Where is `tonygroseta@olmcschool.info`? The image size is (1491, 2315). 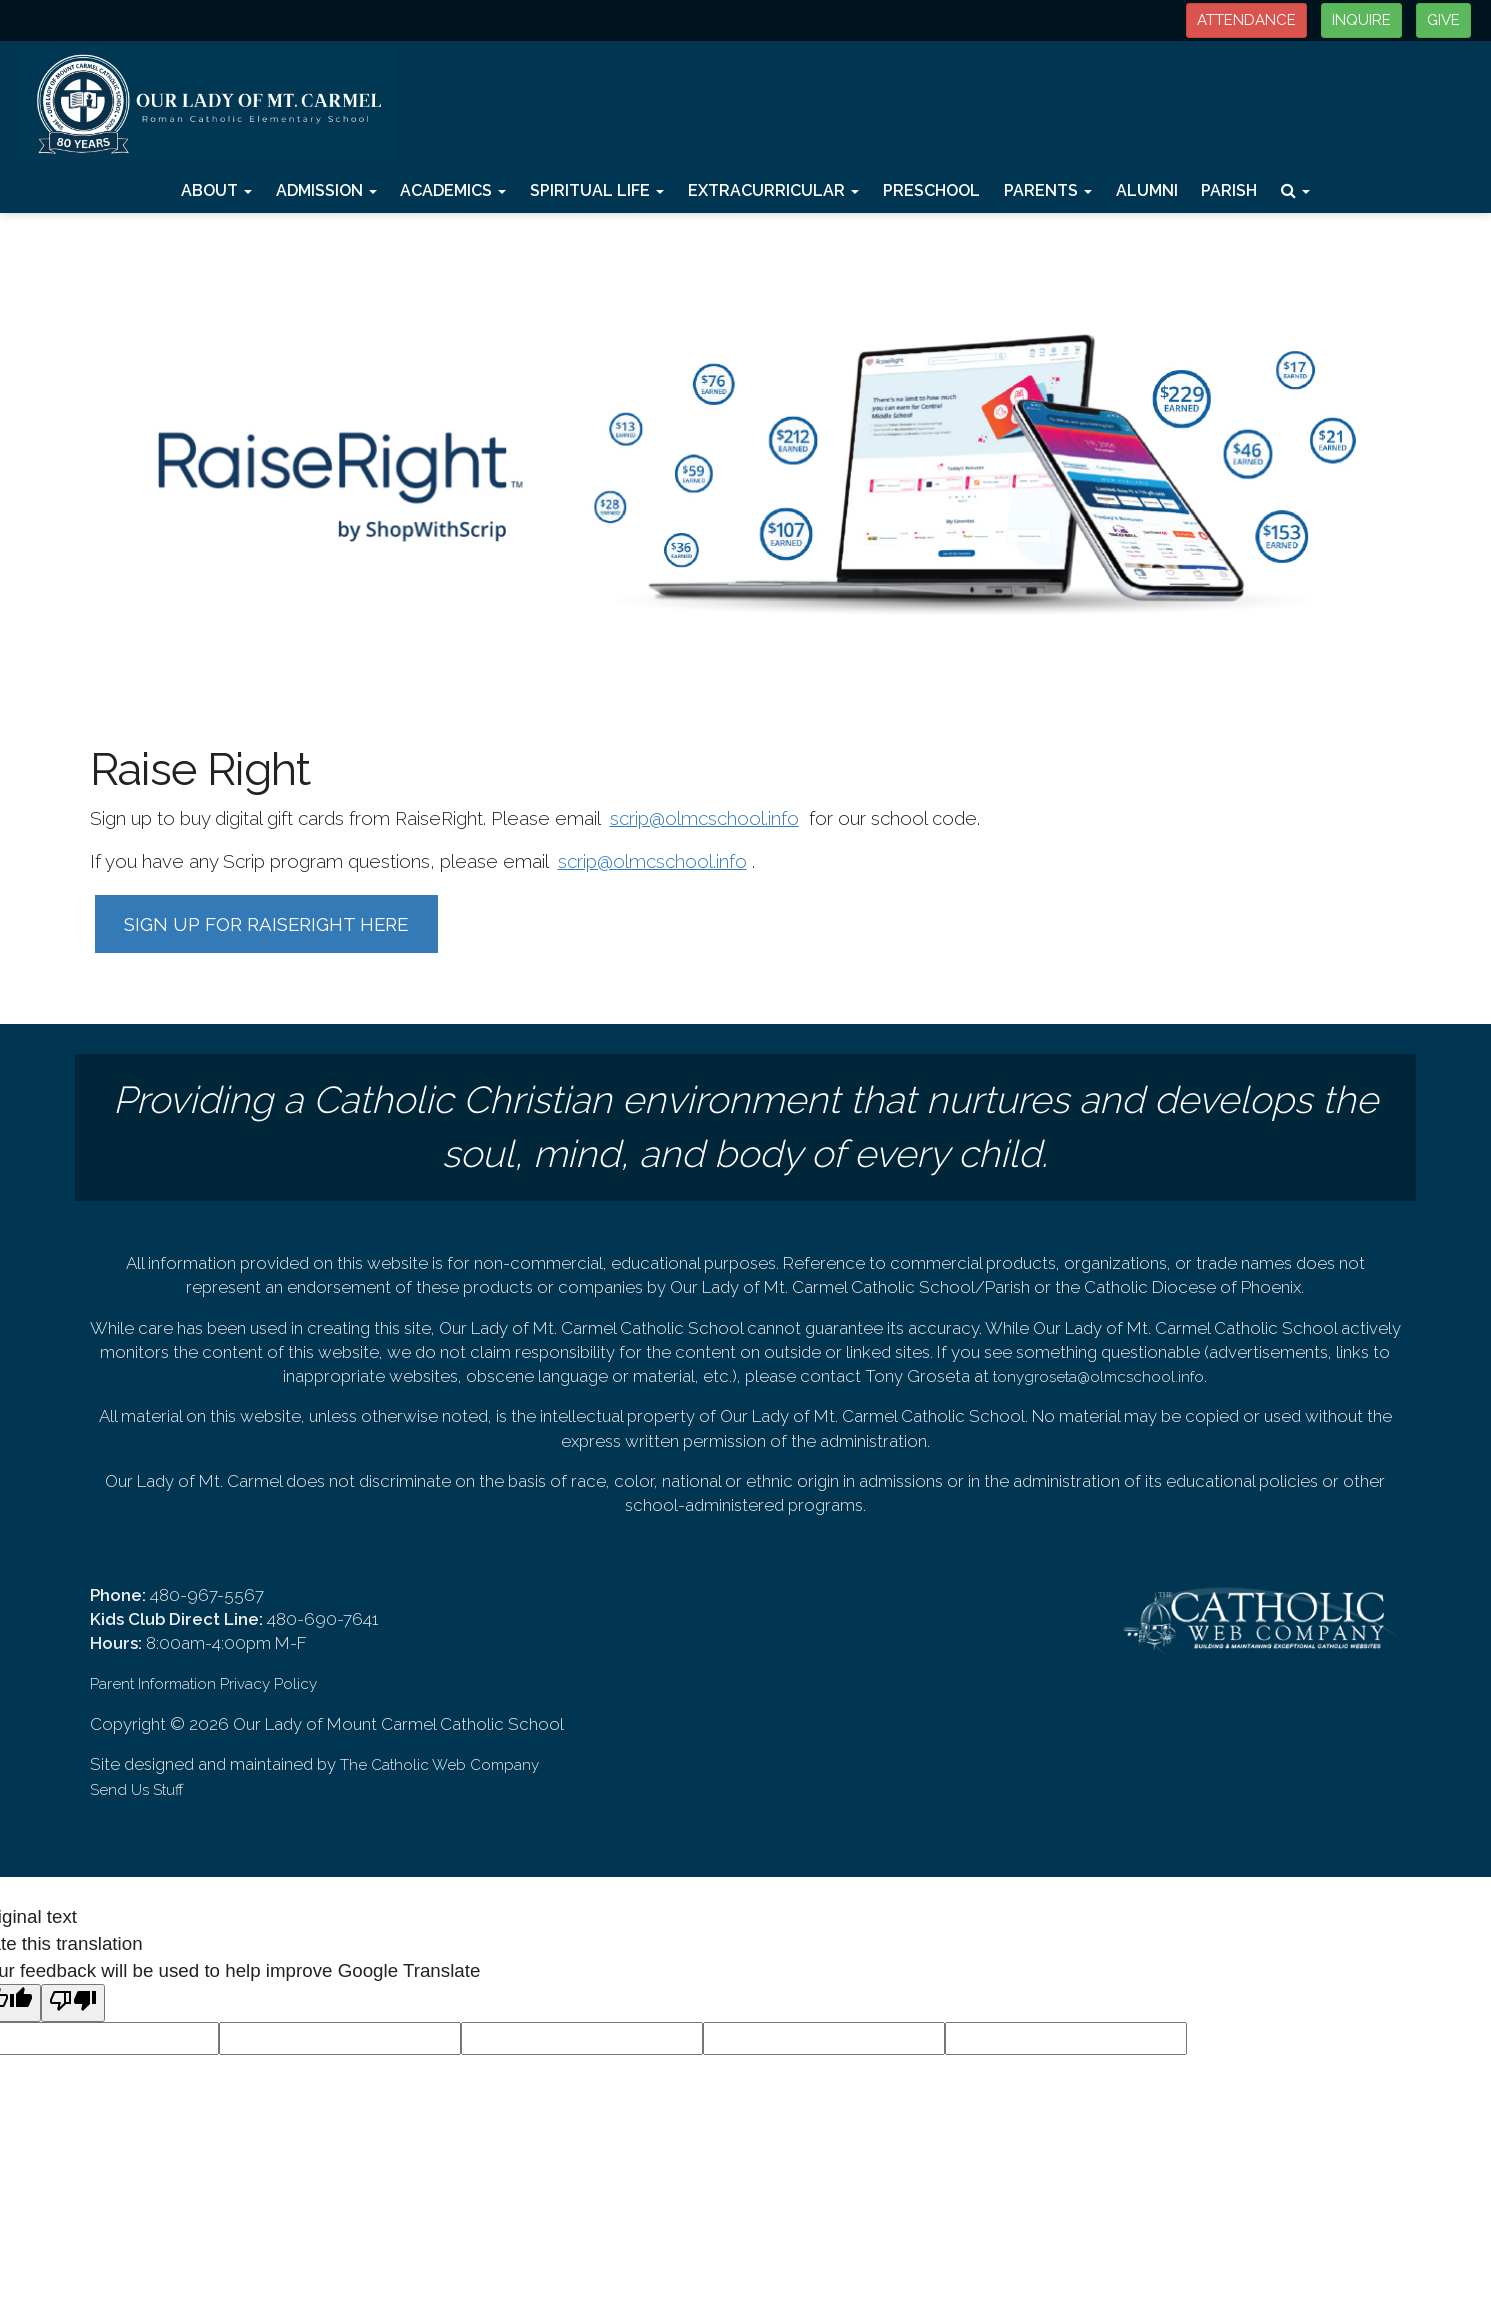
tonygroseta@olmcschool.info is located at coordinates (1098, 1377).